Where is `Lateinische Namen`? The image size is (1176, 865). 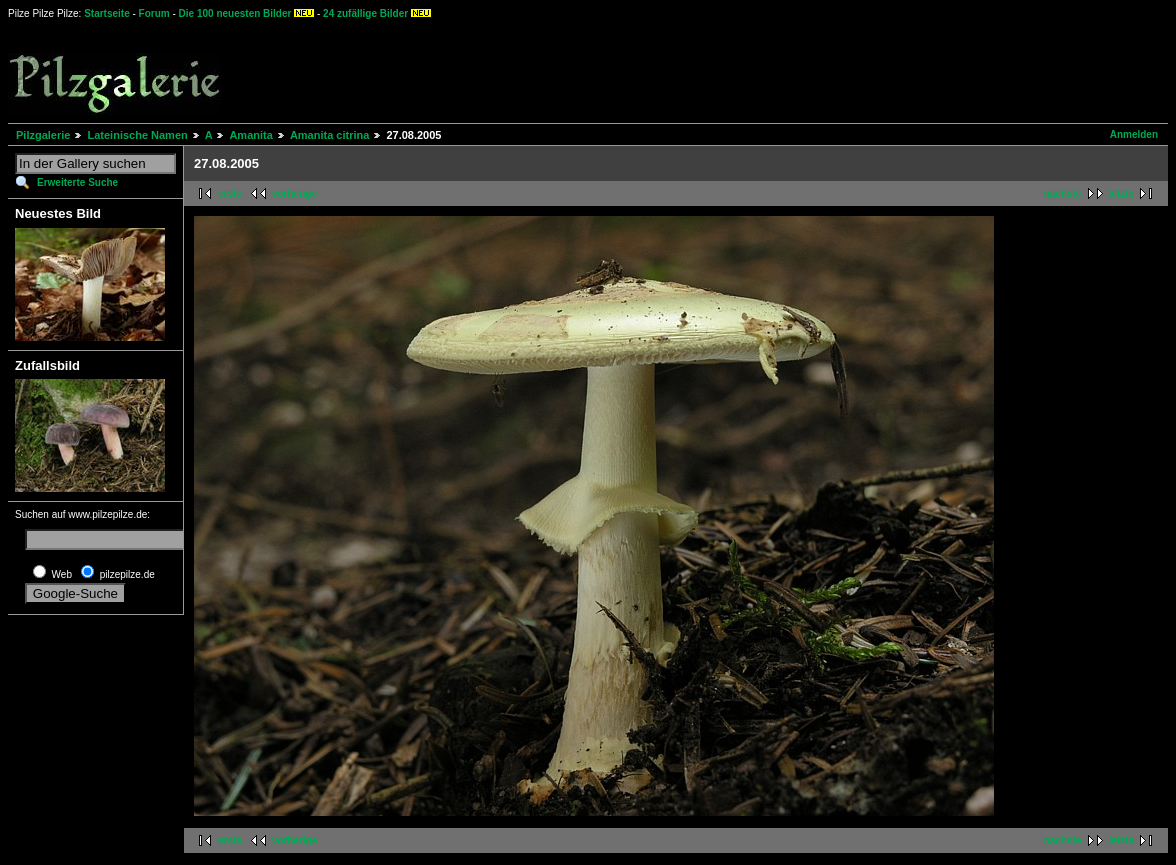
Lateinische Namen is located at coordinates (137, 135).